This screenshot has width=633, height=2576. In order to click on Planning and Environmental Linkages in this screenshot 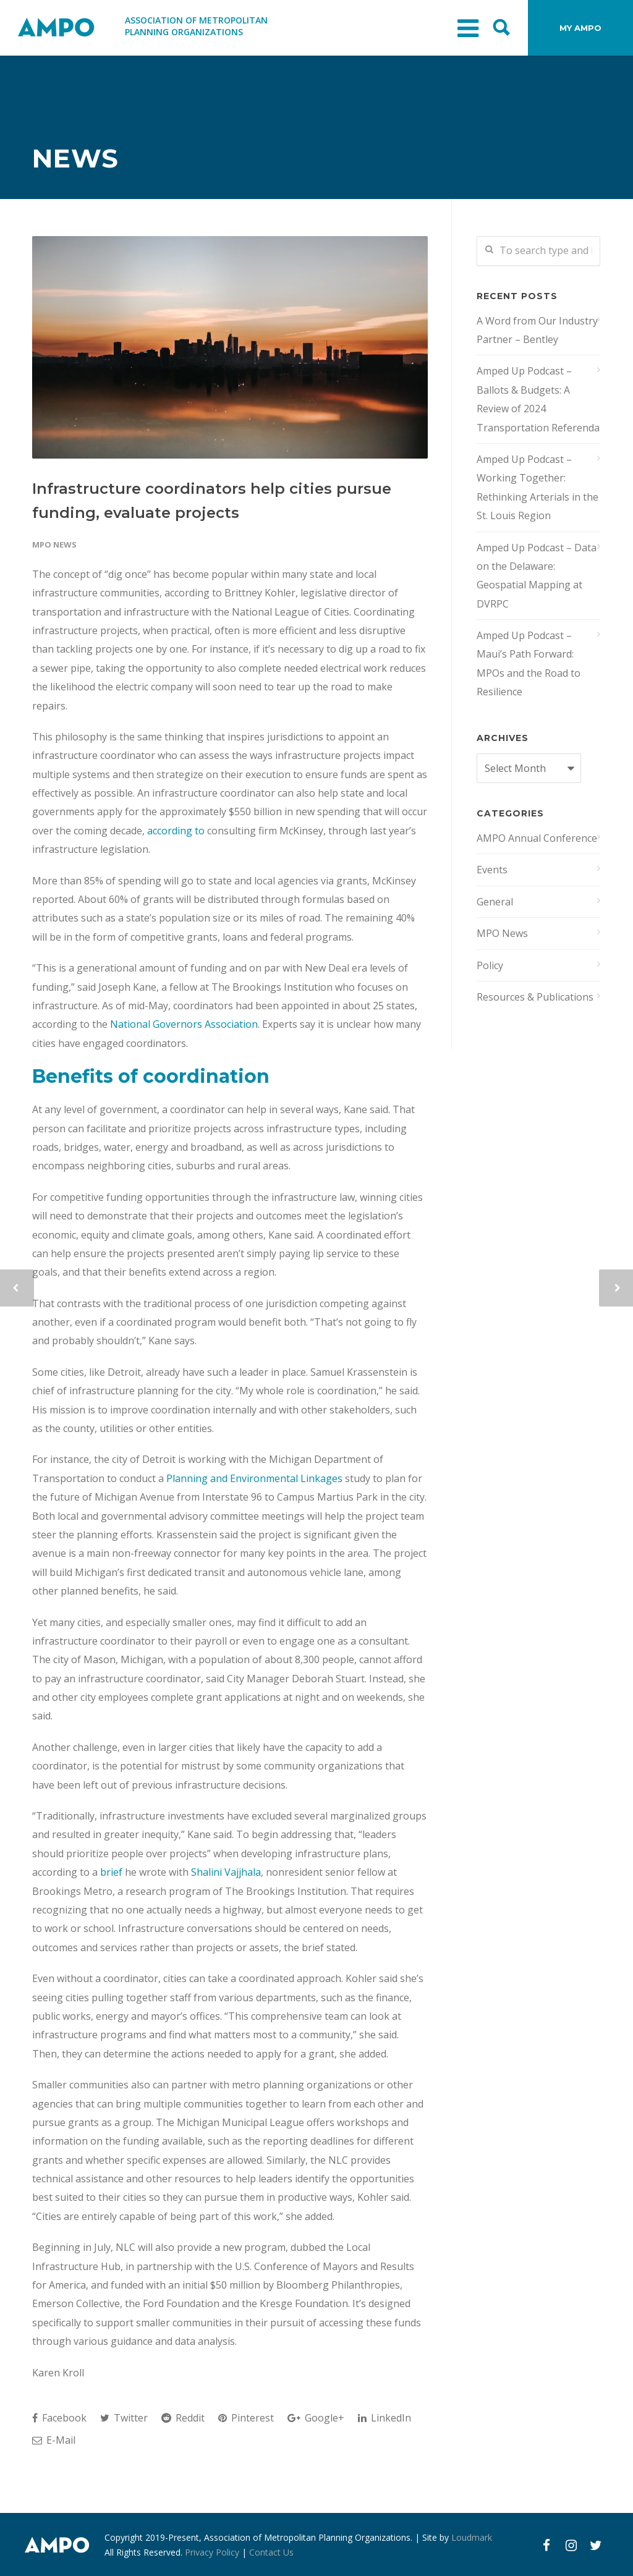, I will do `click(254, 1478)`.